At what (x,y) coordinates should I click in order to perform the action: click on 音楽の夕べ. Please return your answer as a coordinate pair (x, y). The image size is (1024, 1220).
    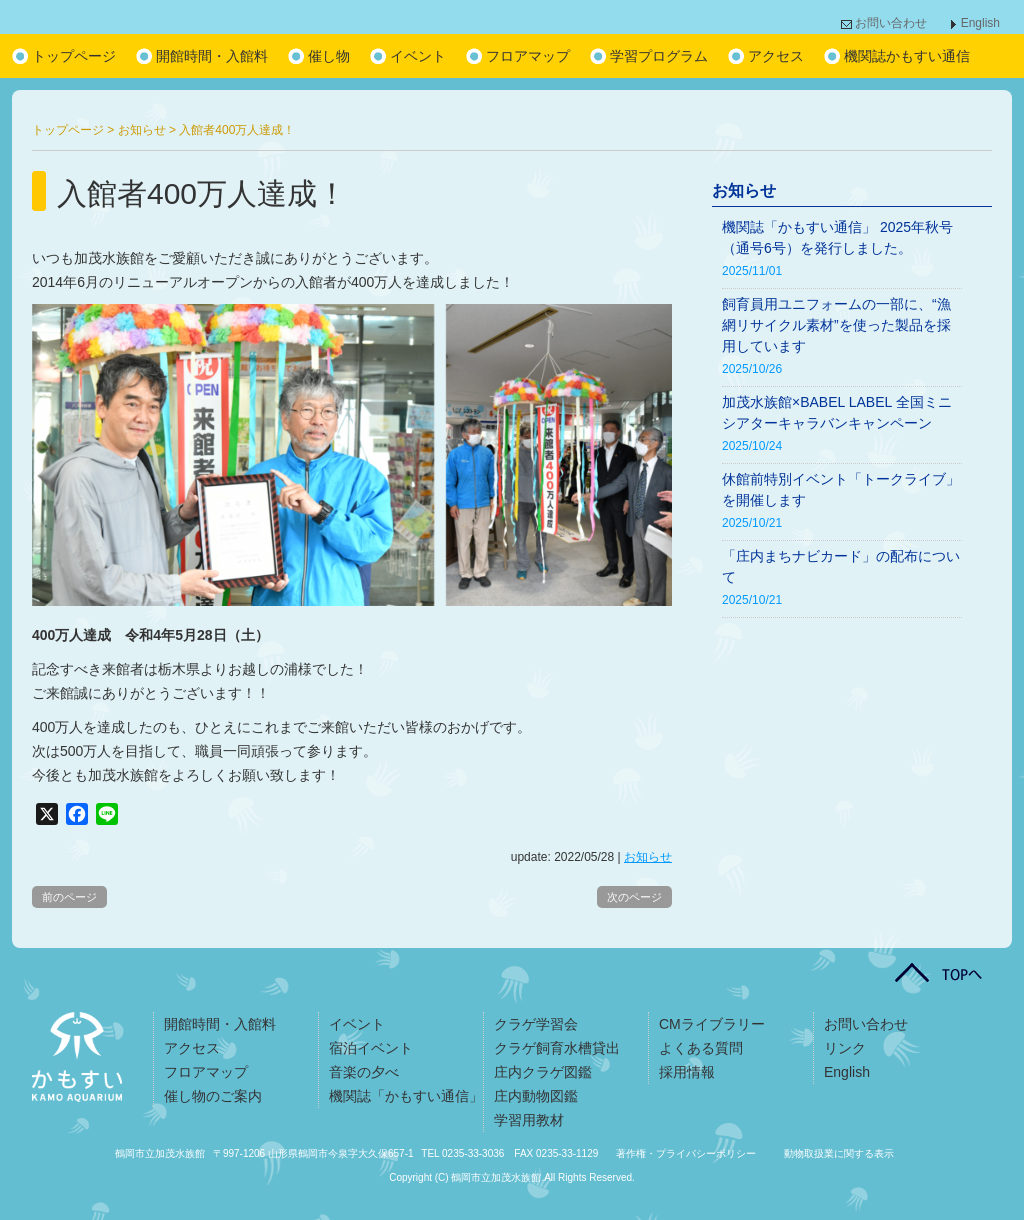
    Looking at the image, I should click on (364, 1072).